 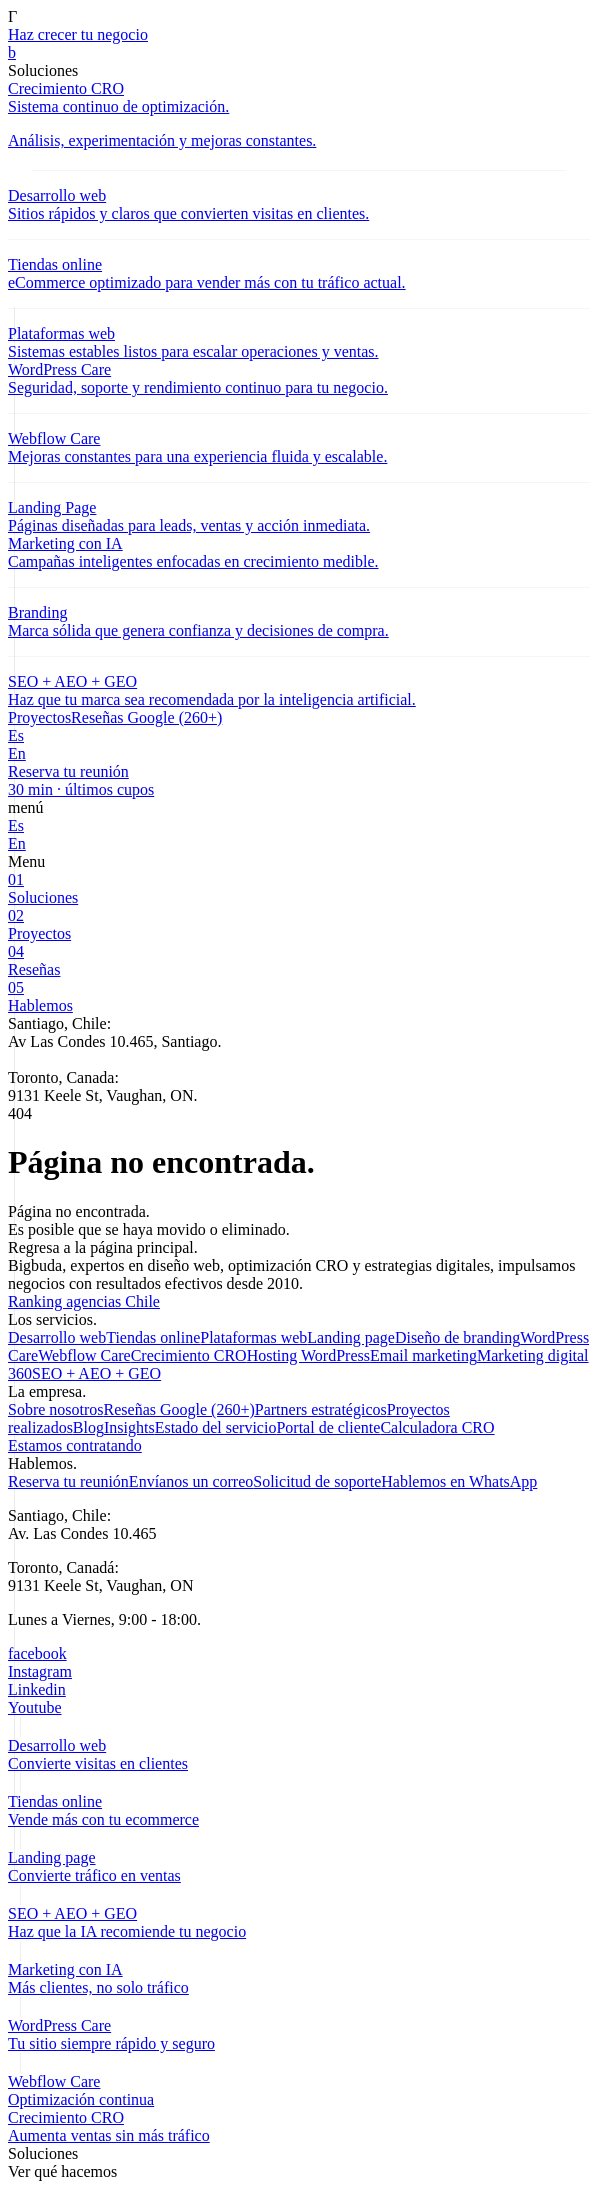 I want to click on [link], so click(x=299, y=53).